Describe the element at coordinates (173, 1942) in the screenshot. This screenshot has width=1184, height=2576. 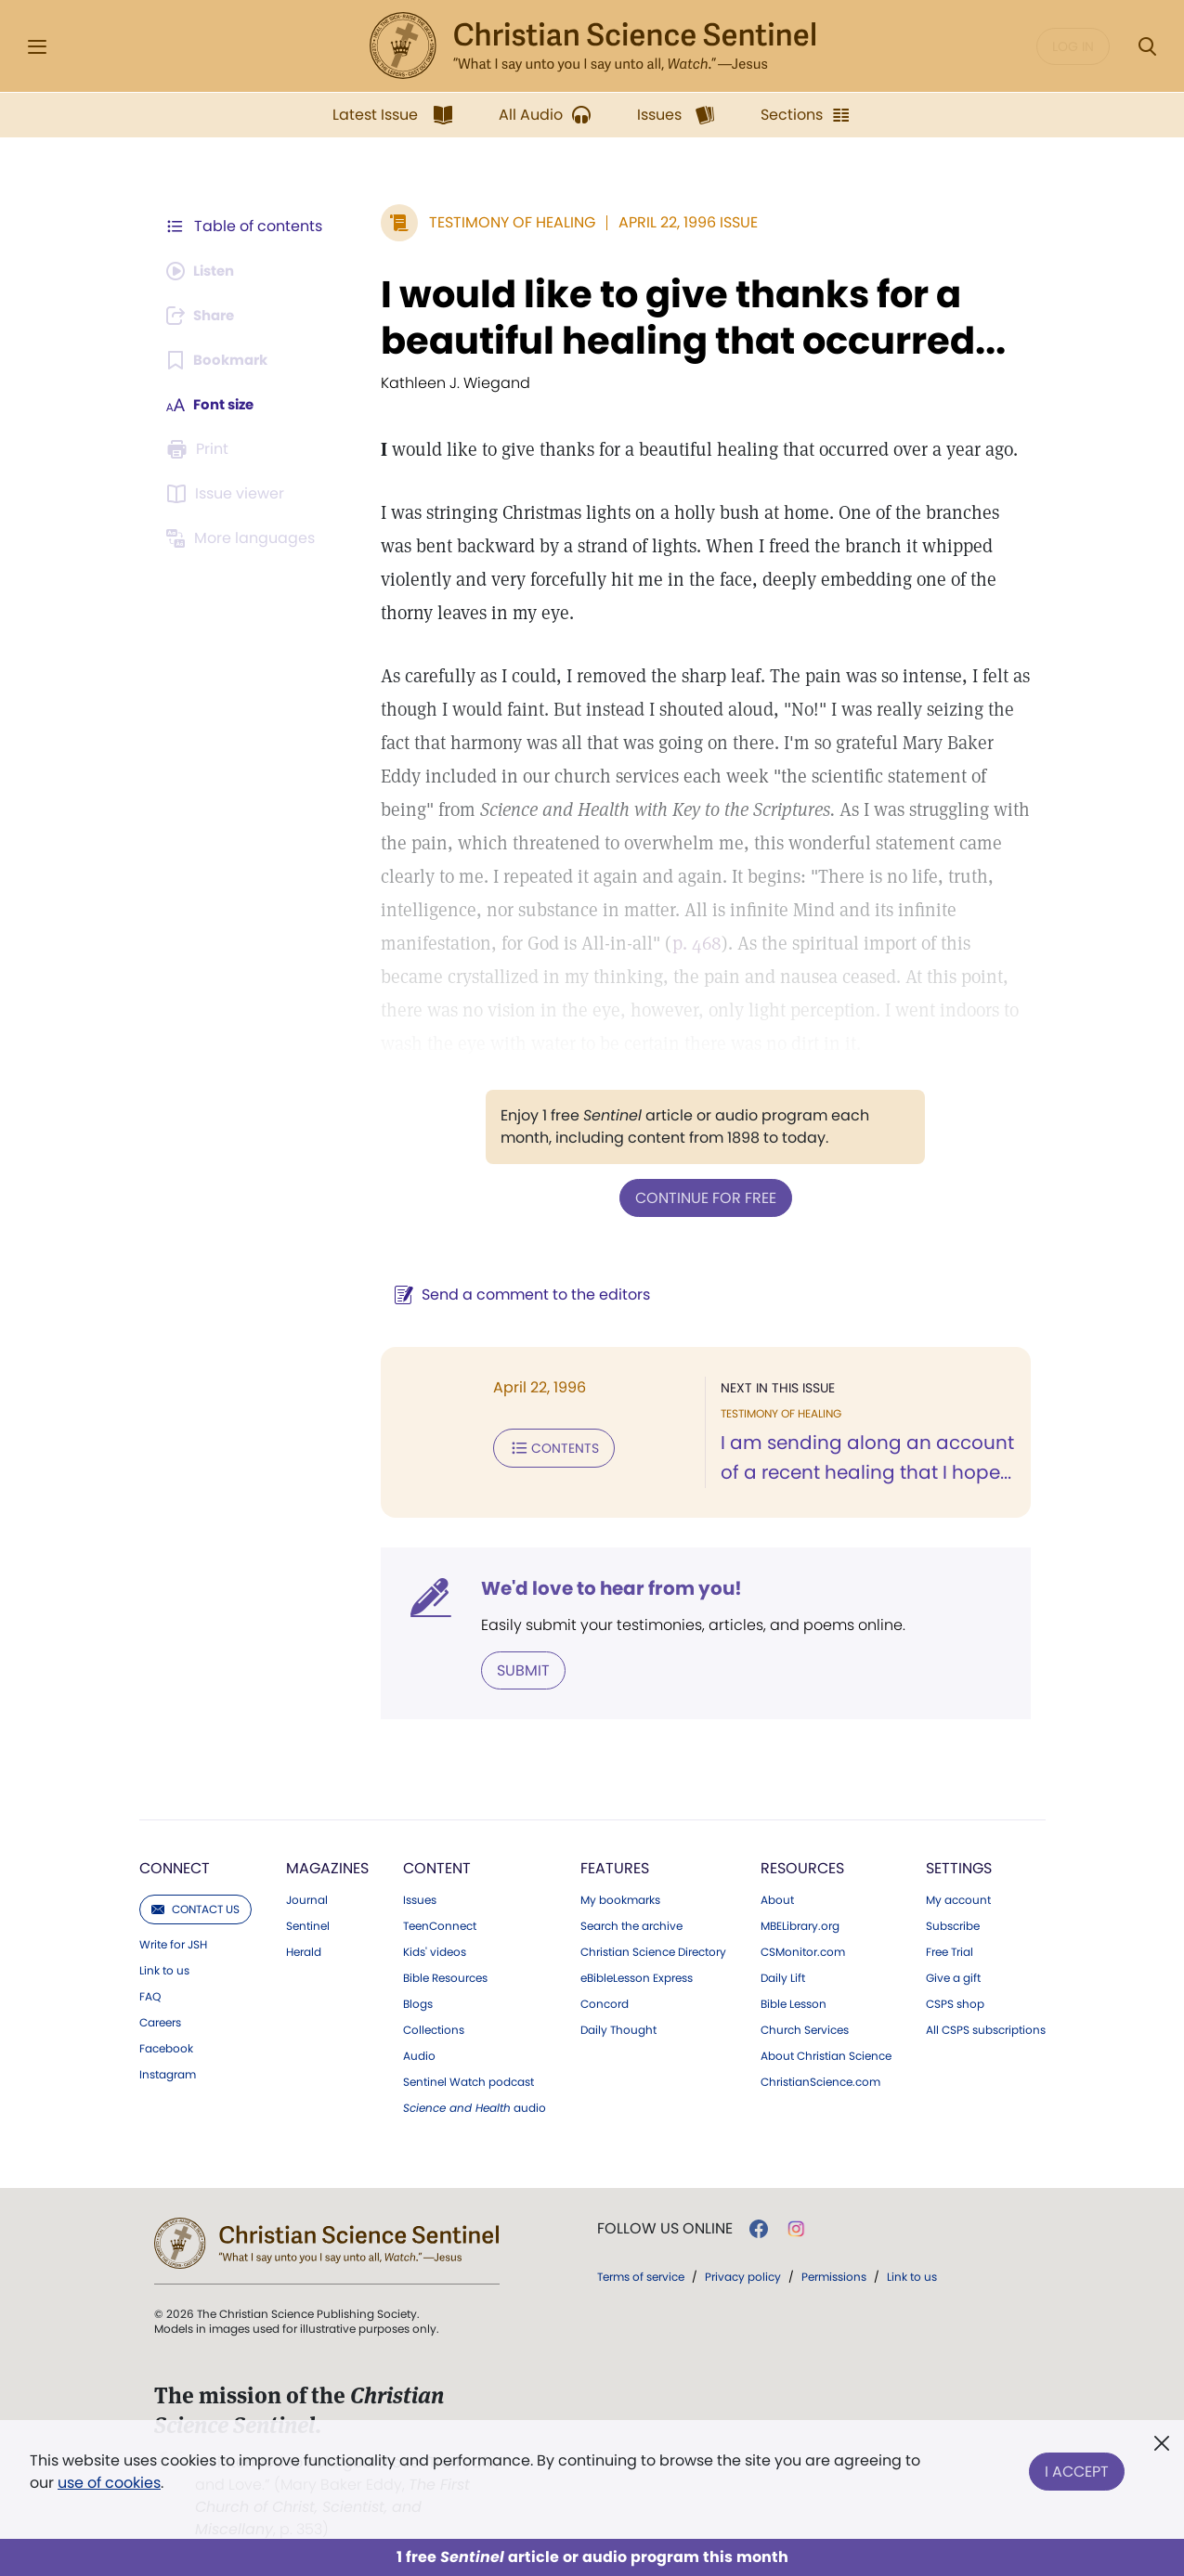
I see `Write for JSH` at that location.